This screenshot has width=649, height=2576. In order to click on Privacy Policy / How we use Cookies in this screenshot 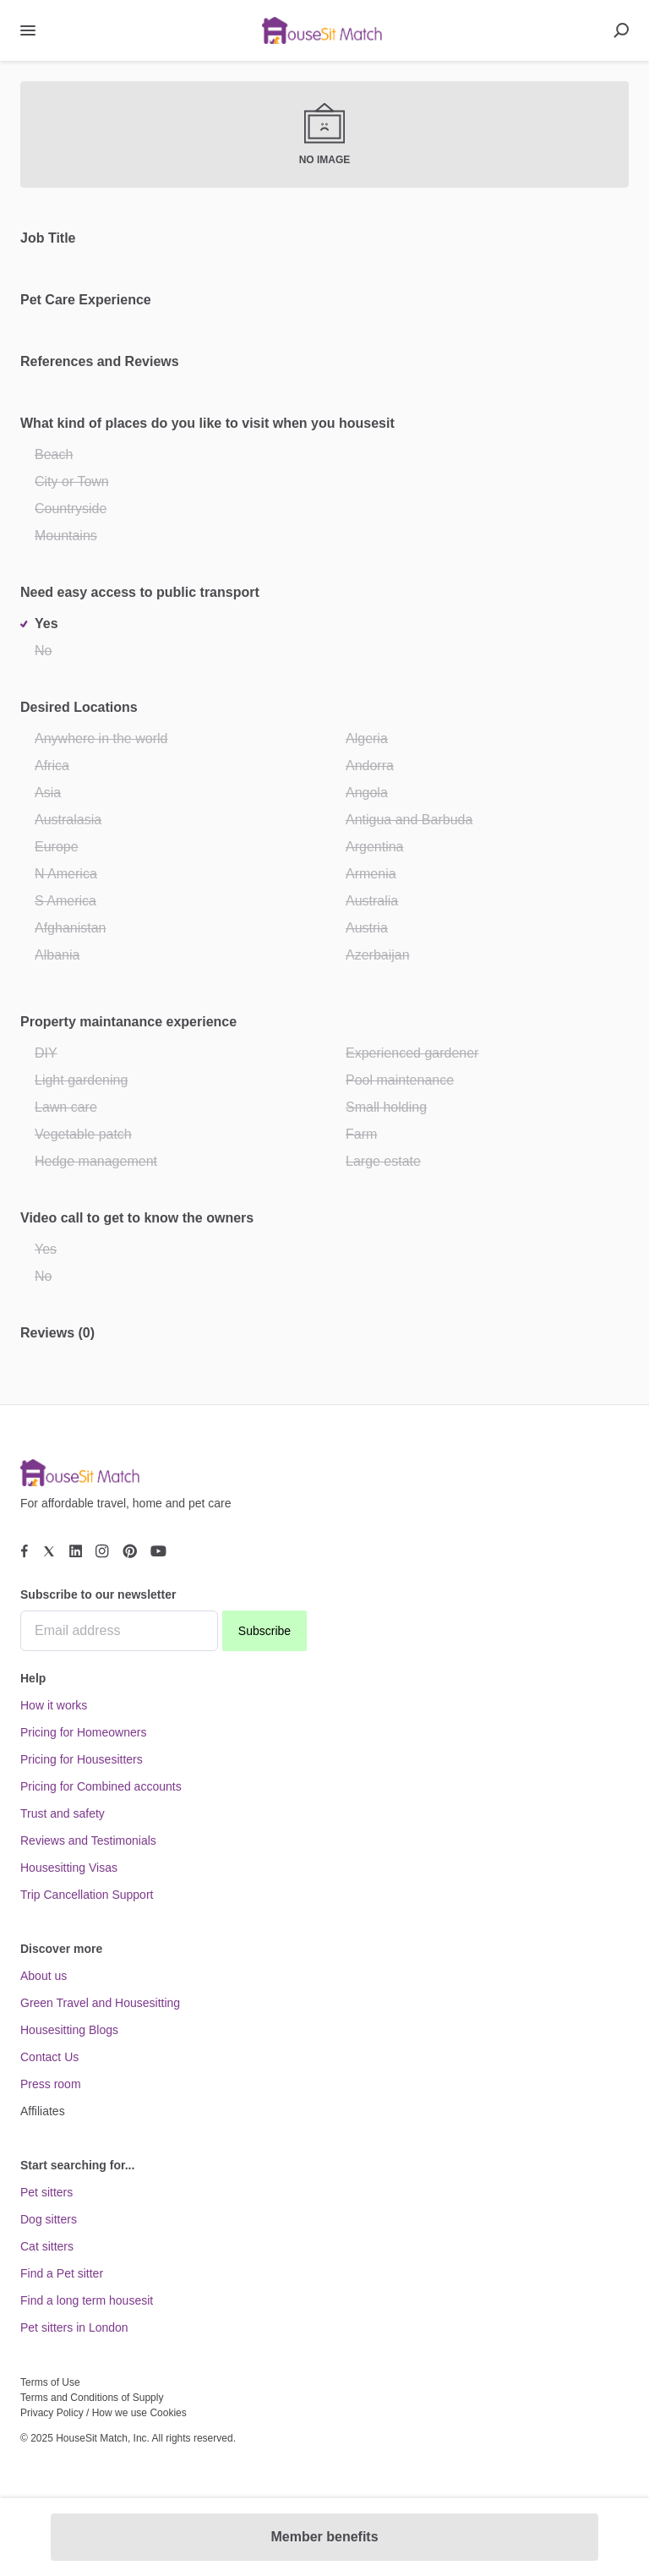, I will do `click(103, 2413)`.